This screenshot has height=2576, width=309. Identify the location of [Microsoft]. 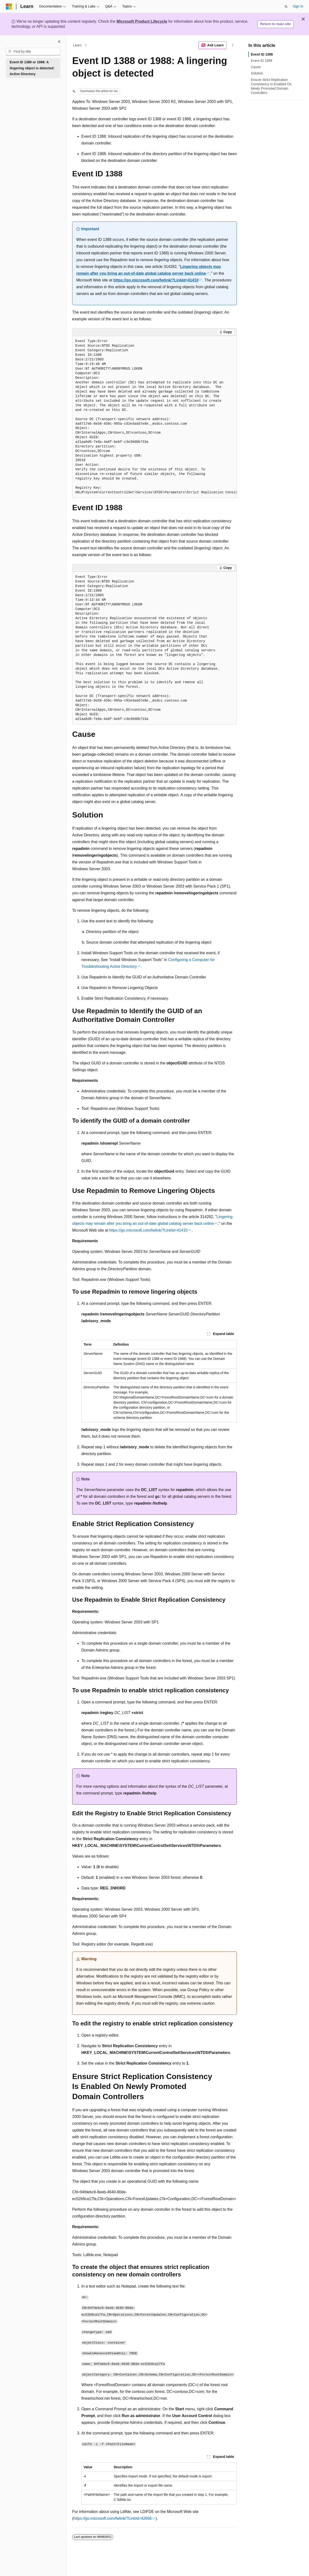
(9, 6).